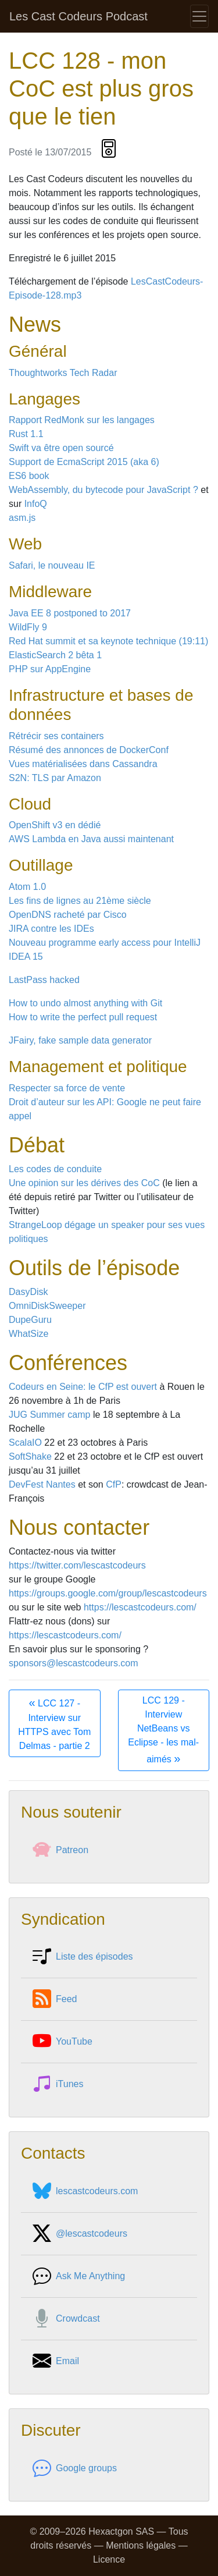 This screenshot has height=2576, width=218. I want to click on DasyDisk, so click(28, 1292).